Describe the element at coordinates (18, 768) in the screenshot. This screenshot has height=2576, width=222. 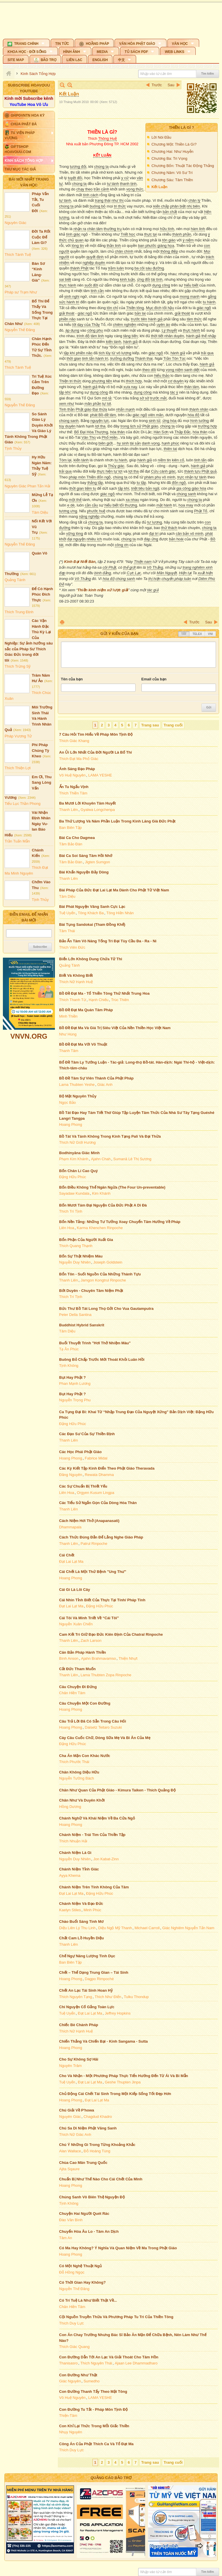
I see `Thích Thiện Lợi` at that location.